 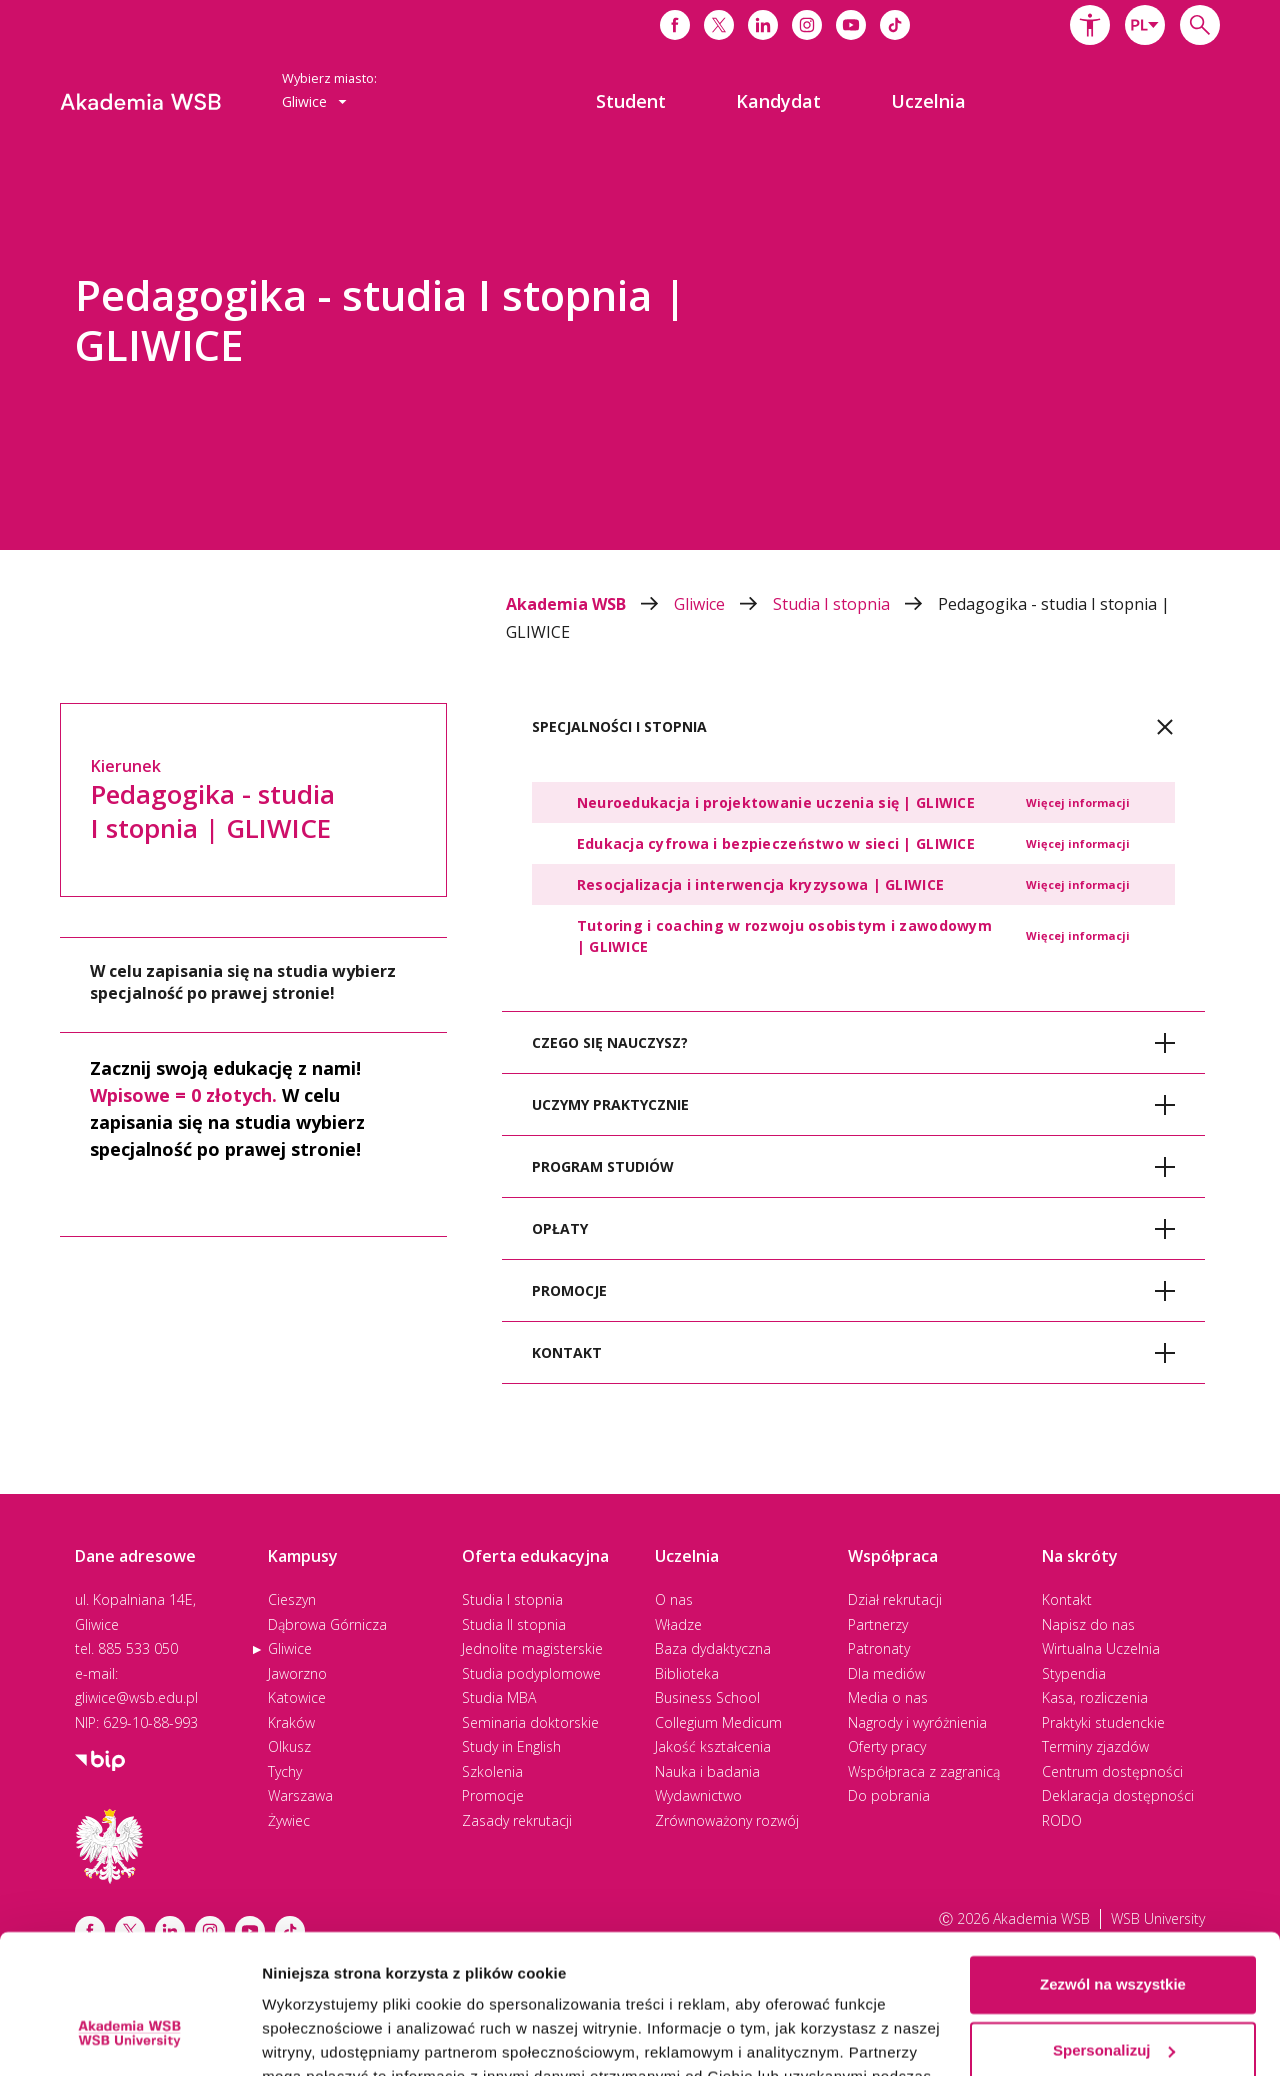 I want to click on Baza dydaktyczna, so click(x=713, y=1648).